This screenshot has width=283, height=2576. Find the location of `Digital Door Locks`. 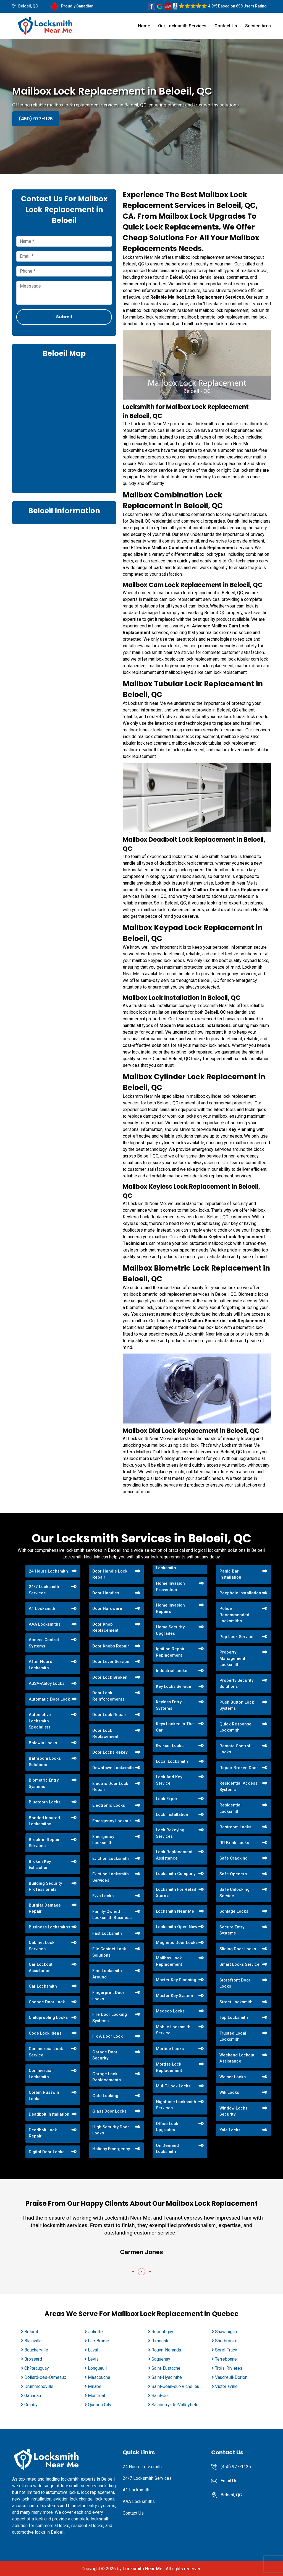

Digital Door Locks is located at coordinates (46, 2151).